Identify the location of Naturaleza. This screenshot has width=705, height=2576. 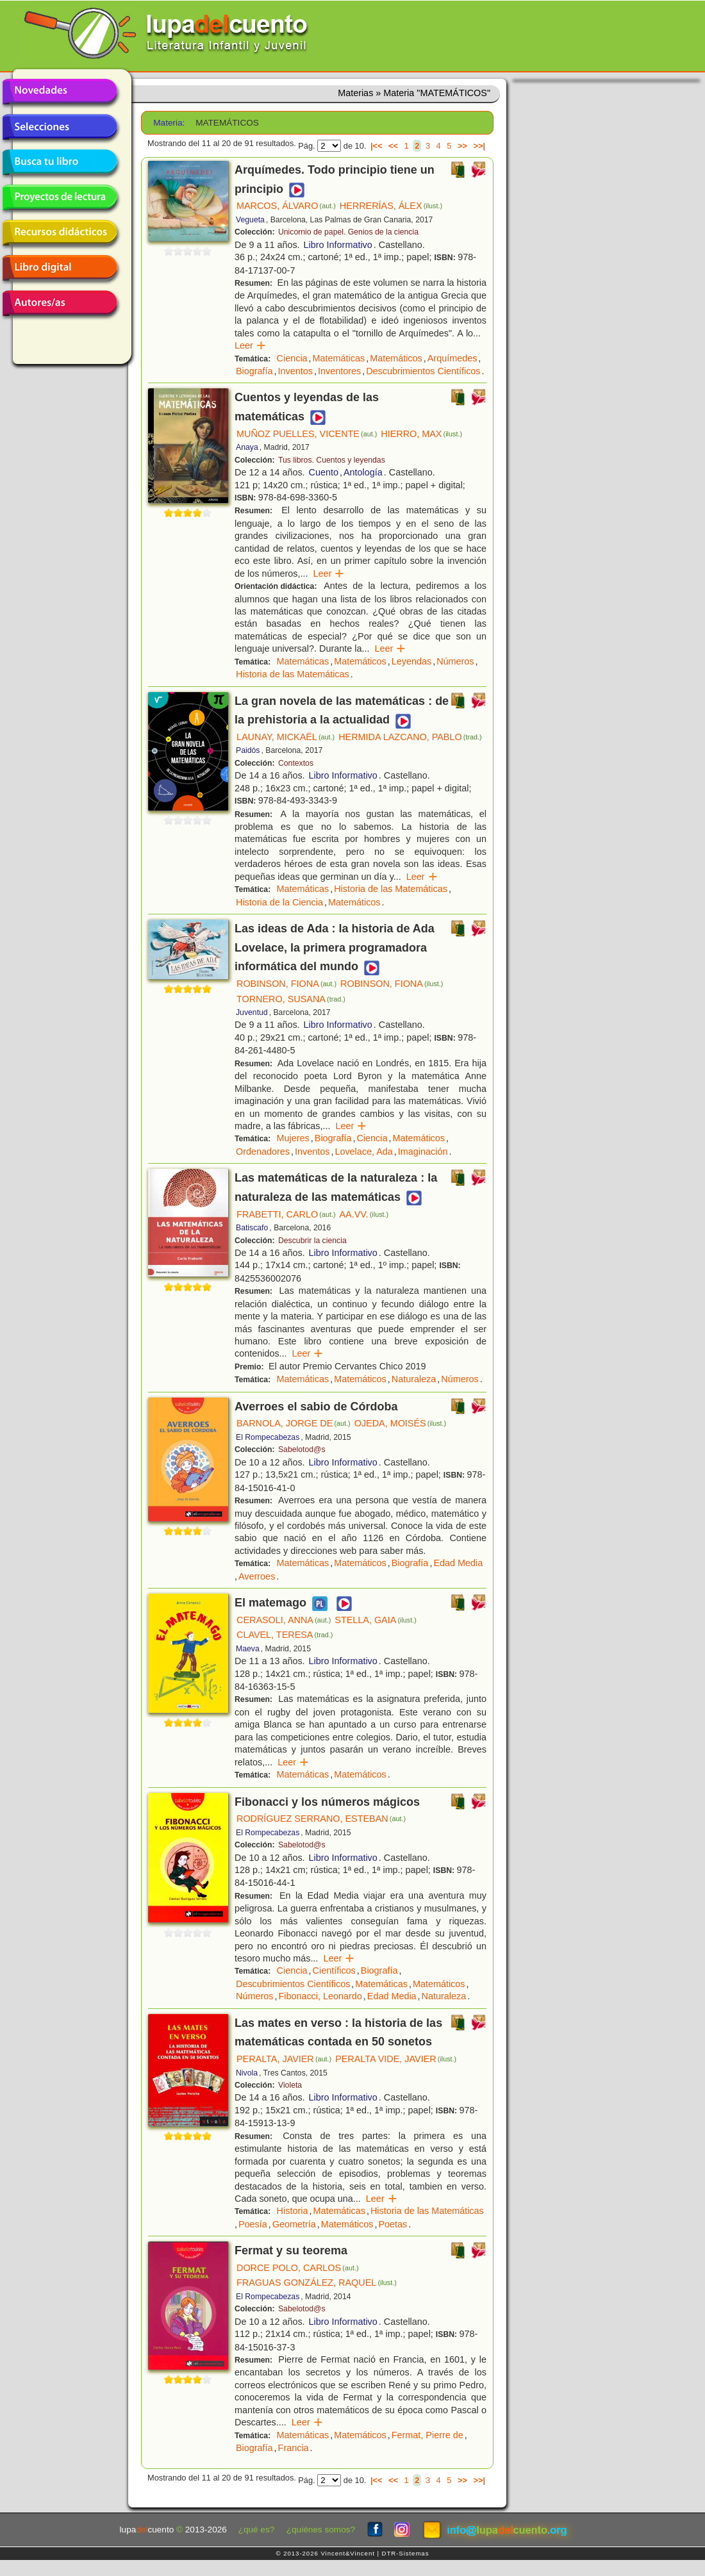
(414, 1379).